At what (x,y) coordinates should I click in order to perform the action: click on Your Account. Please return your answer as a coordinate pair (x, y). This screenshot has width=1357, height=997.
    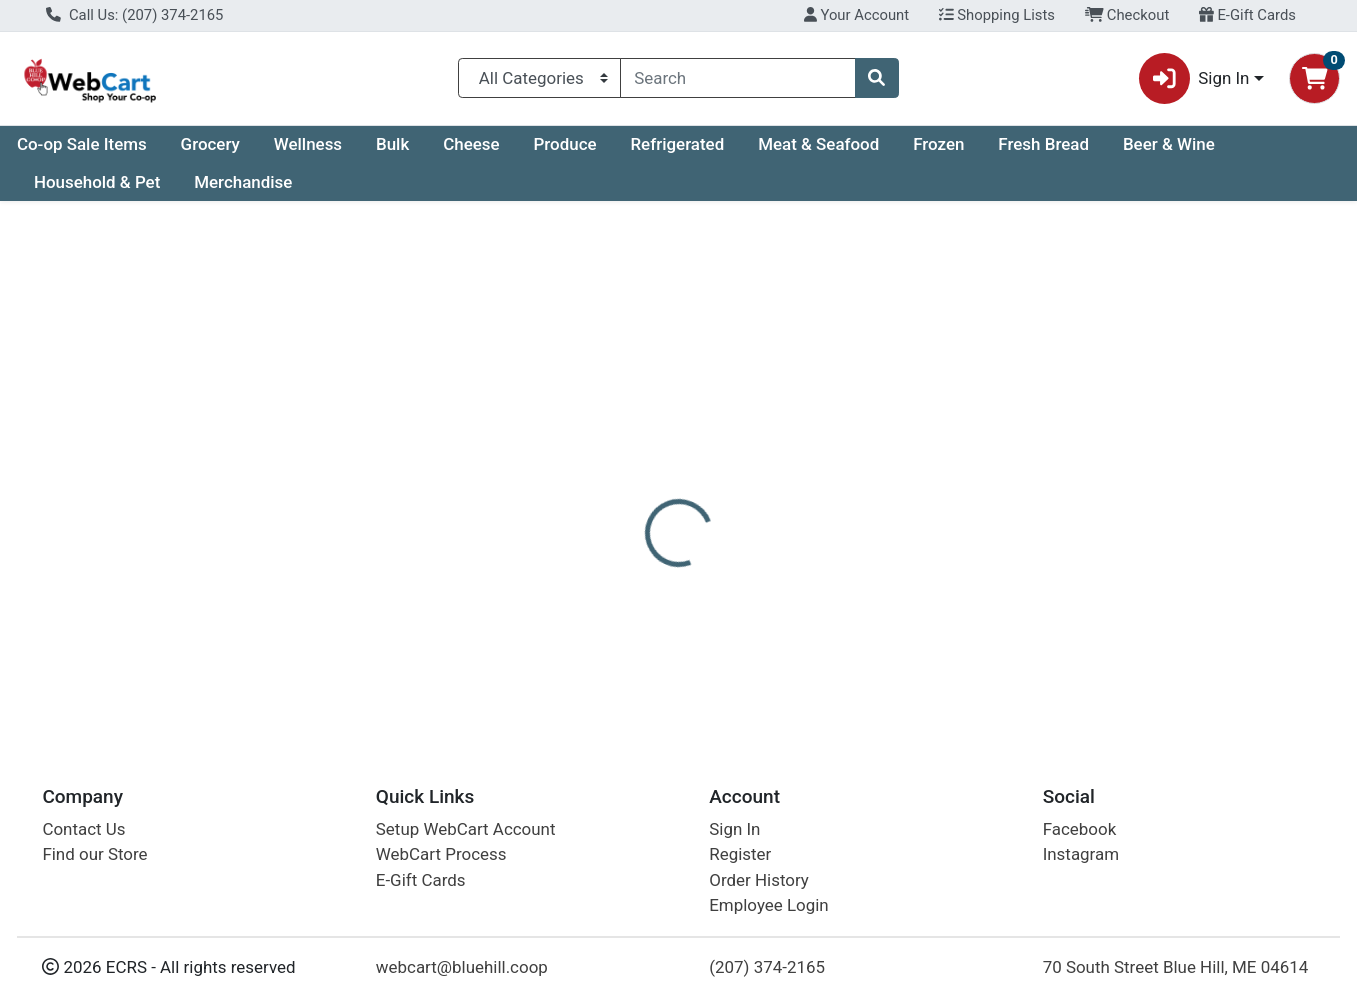
    Looking at the image, I should click on (856, 15).